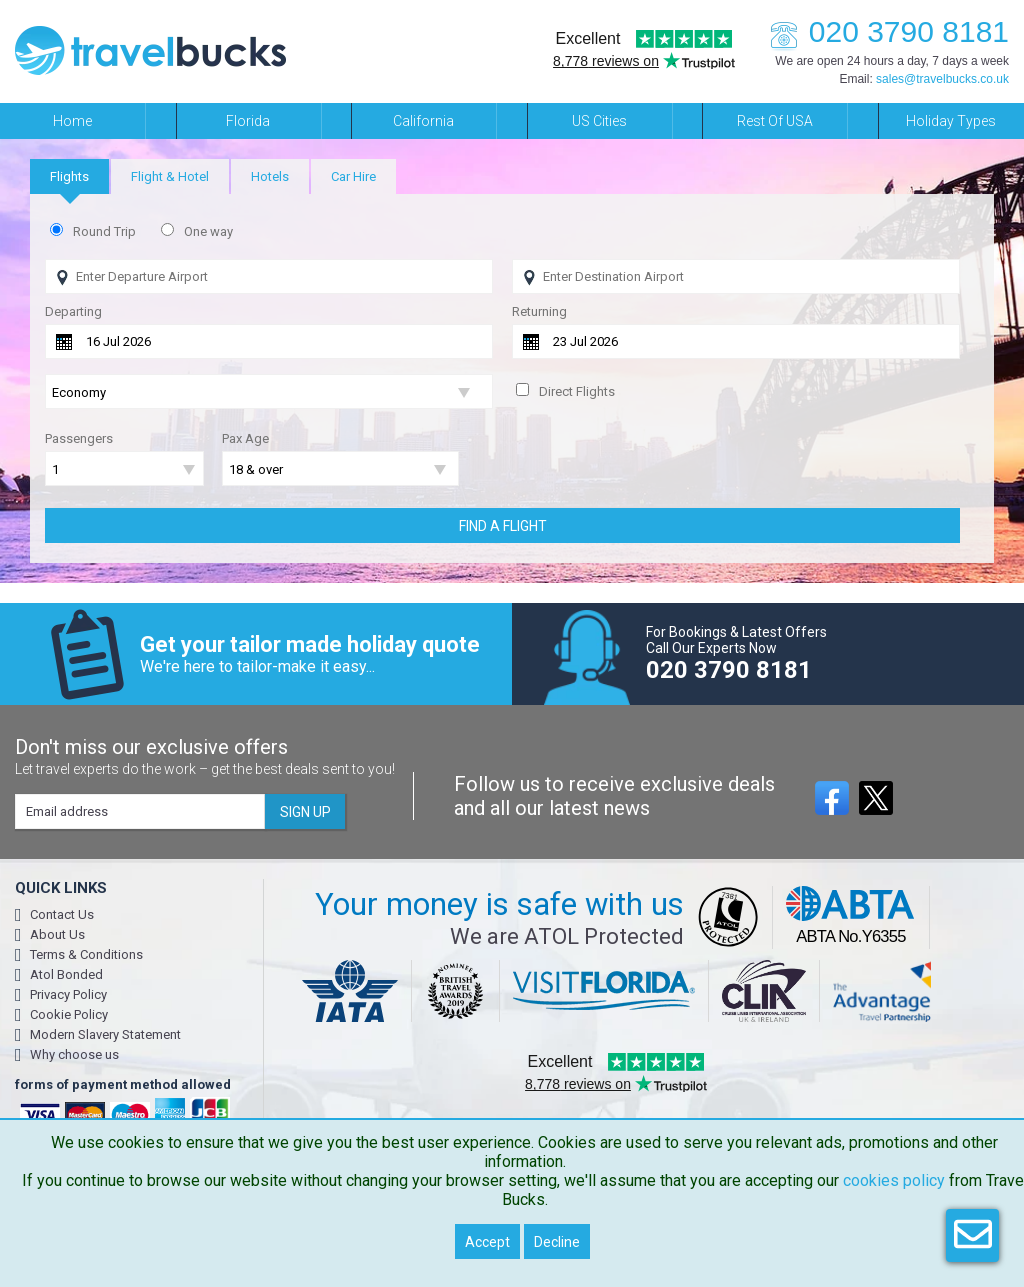 The height and width of the screenshot is (1287, 1024). Describe the element at coordinates (57, 934) in the screenshot. I see `About Us` at that location.